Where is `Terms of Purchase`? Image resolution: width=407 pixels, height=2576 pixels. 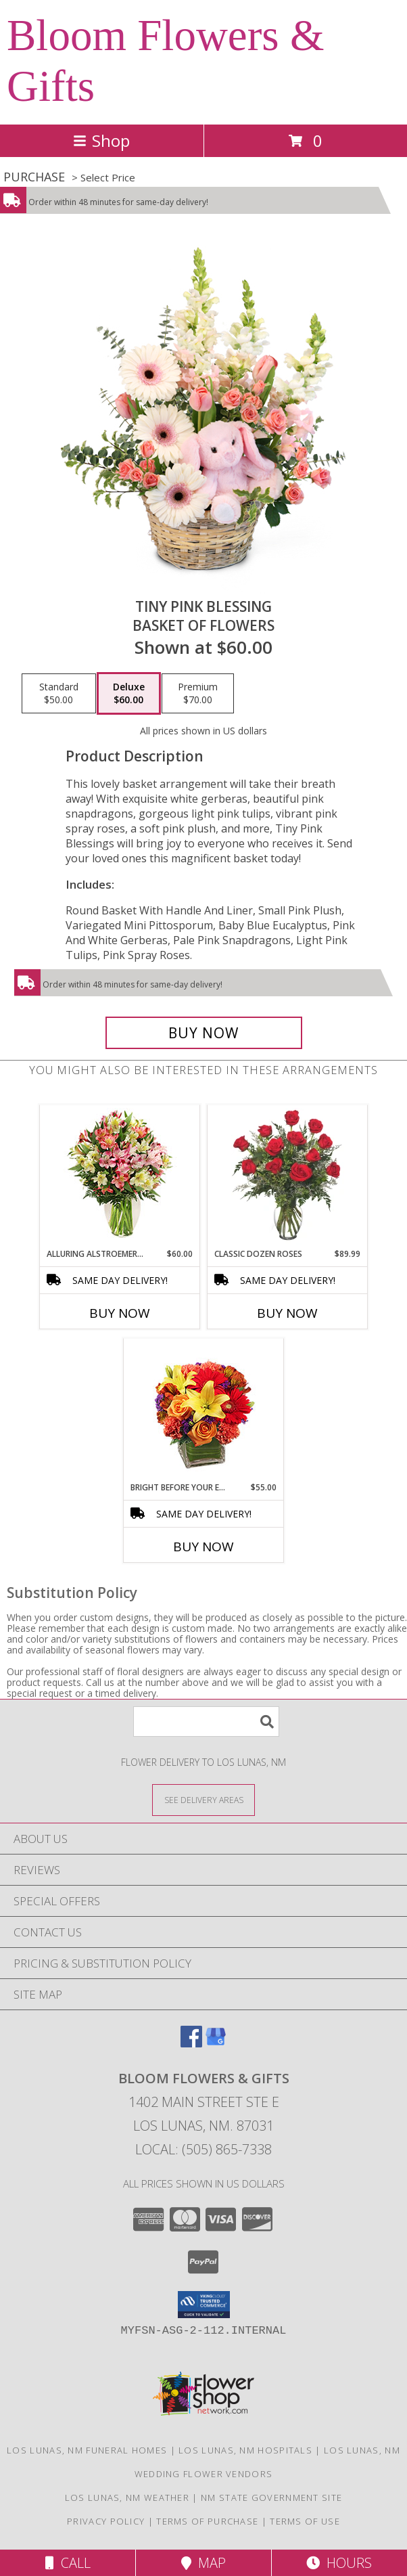
Terms of Purchase is located at coordinates (207, 2521).